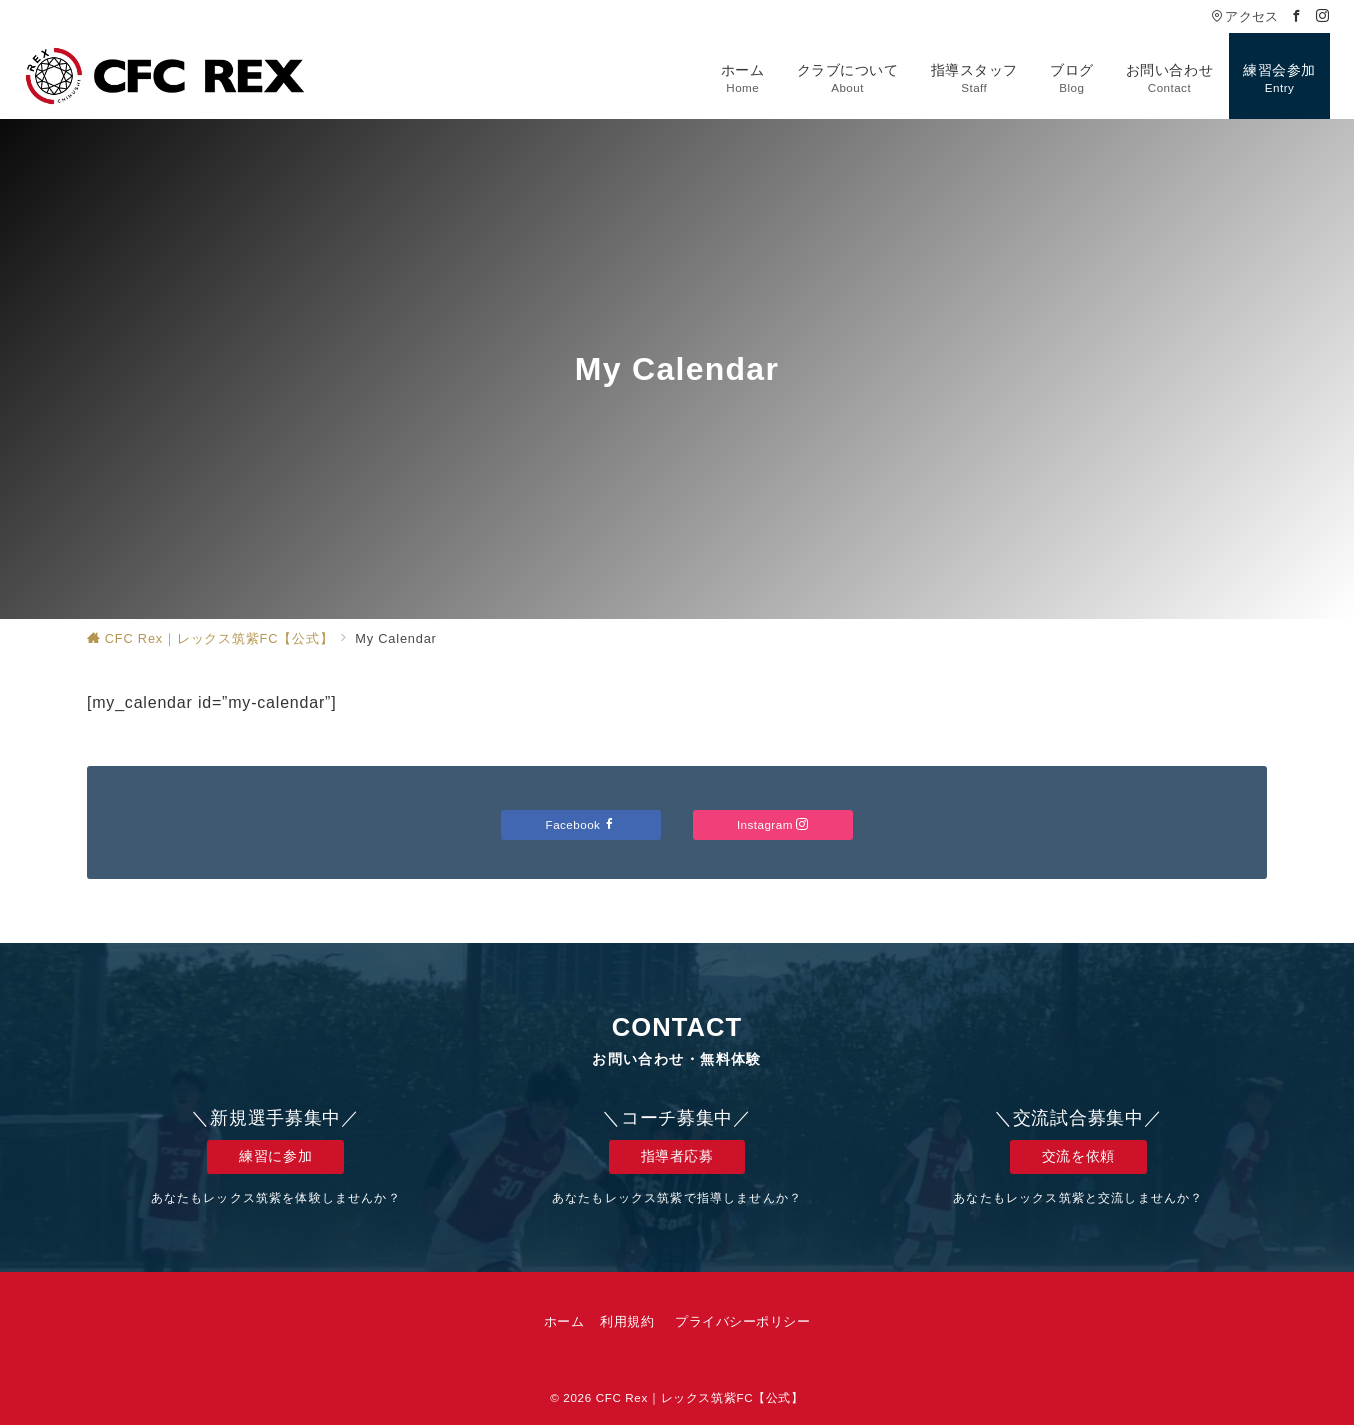  I want to click on 指導者応募, so click(677, 1156).